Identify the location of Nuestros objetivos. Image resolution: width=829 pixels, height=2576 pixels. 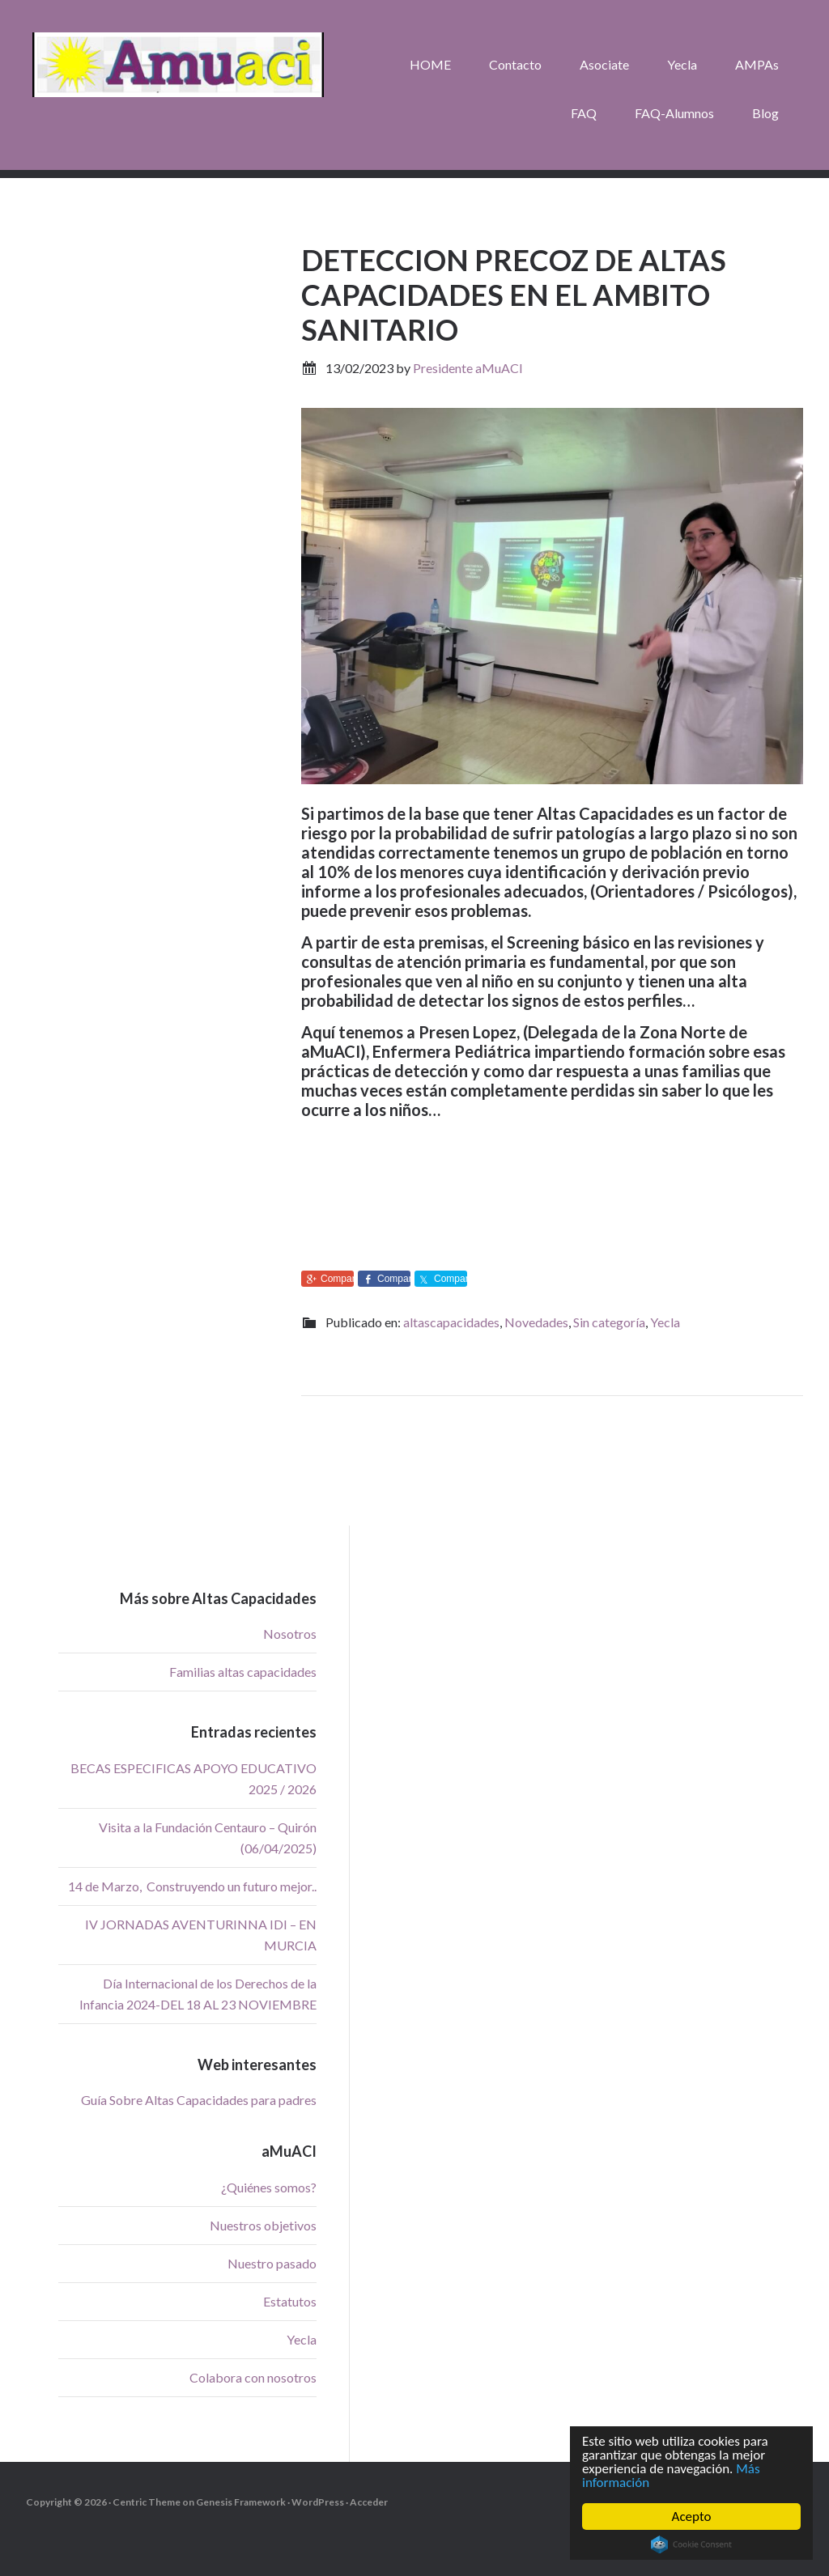
(263, 2225).